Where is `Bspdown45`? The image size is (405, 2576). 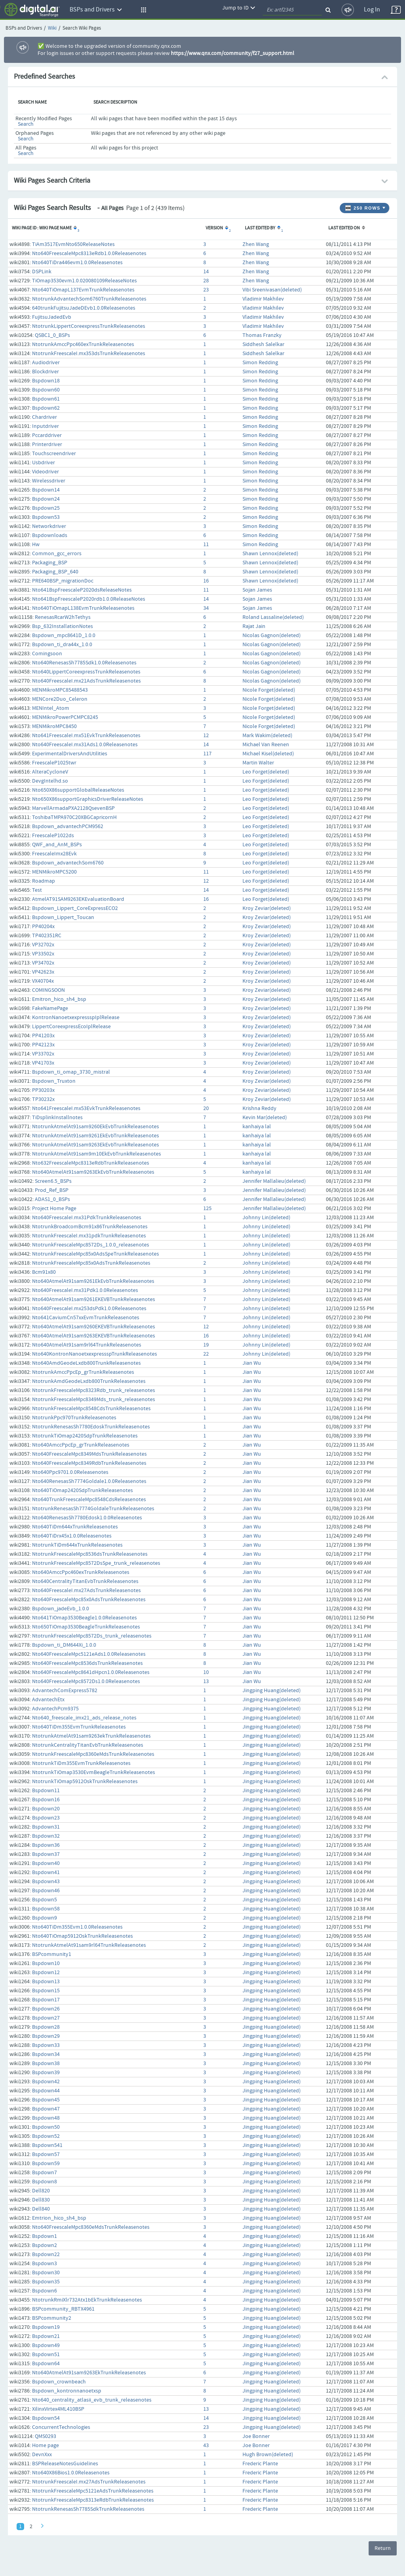 Bspdown45 is located at coordinates (46, 2099).